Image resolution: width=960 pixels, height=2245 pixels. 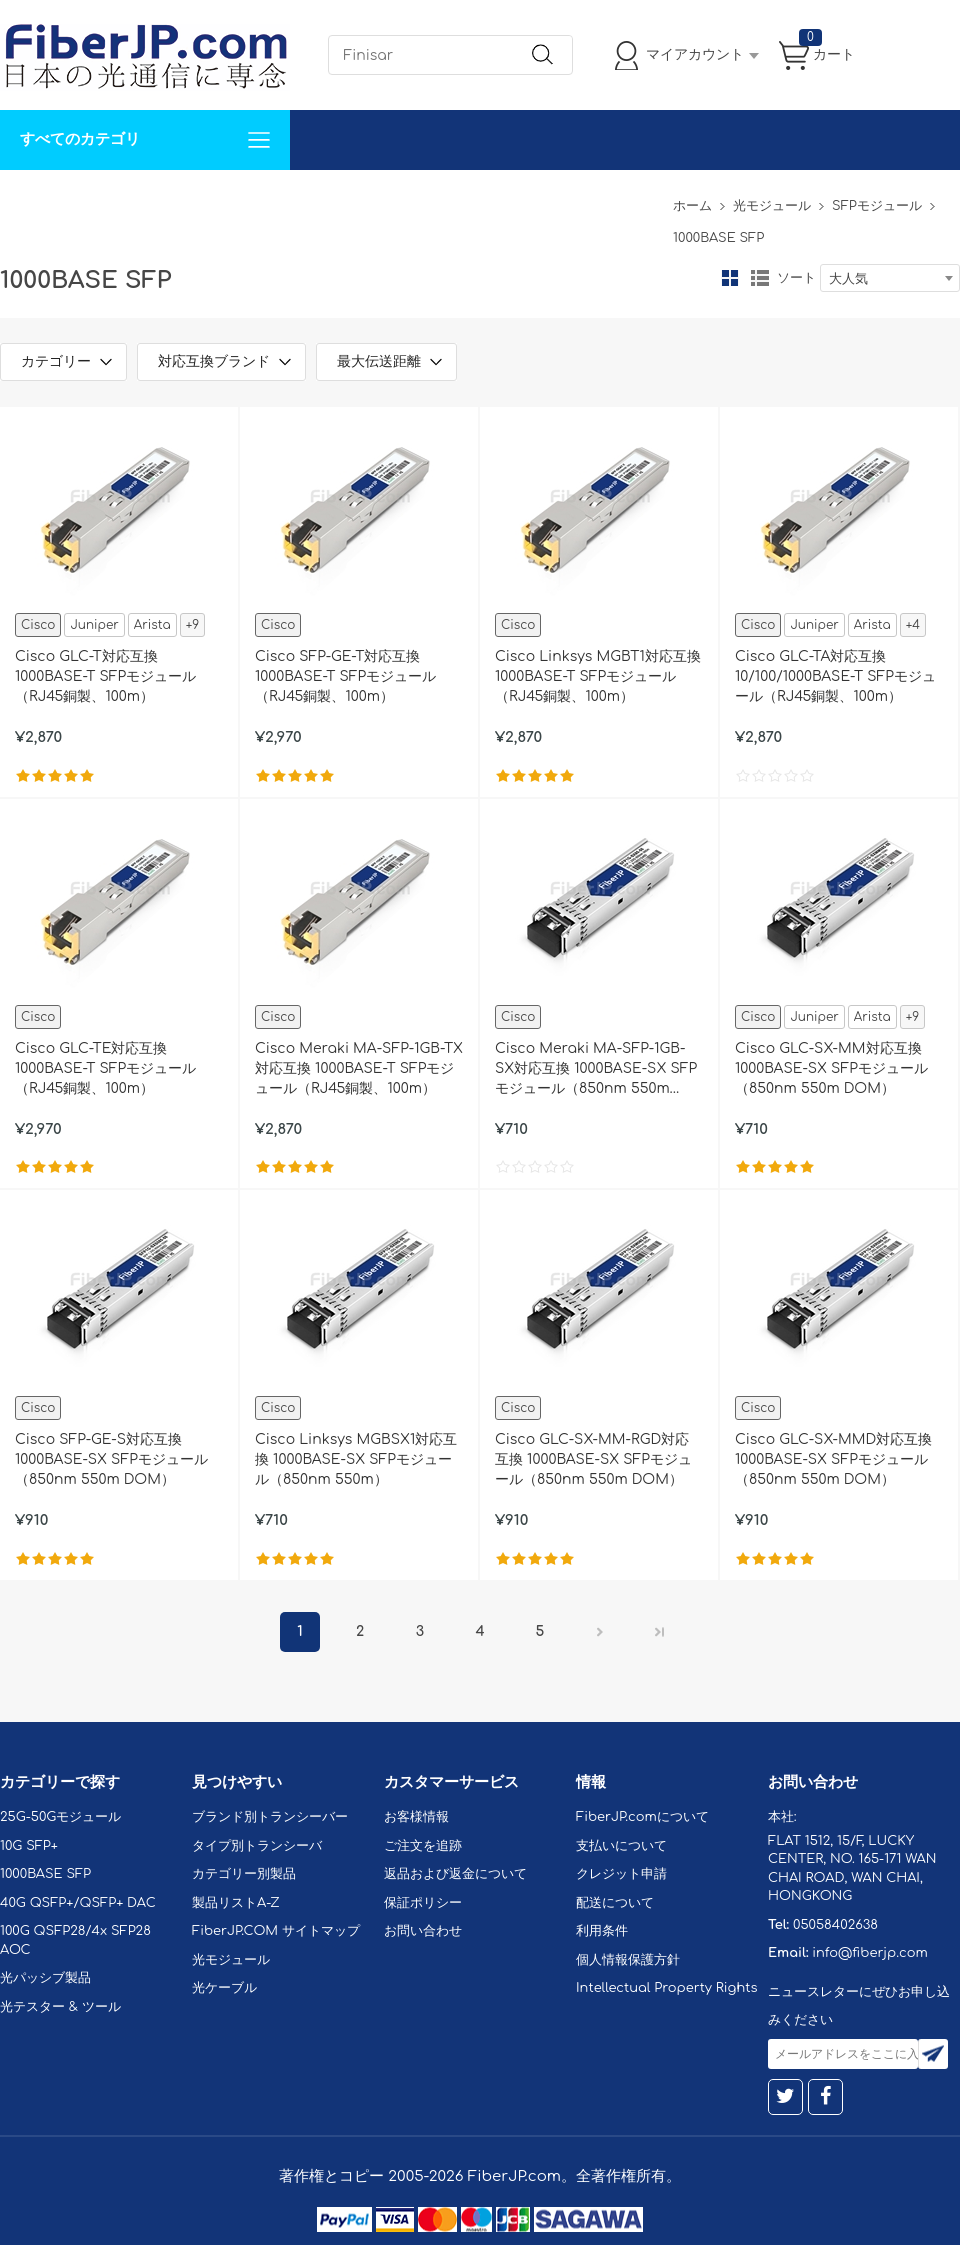 I want to click on Juniper, so click(x=94, y=625).